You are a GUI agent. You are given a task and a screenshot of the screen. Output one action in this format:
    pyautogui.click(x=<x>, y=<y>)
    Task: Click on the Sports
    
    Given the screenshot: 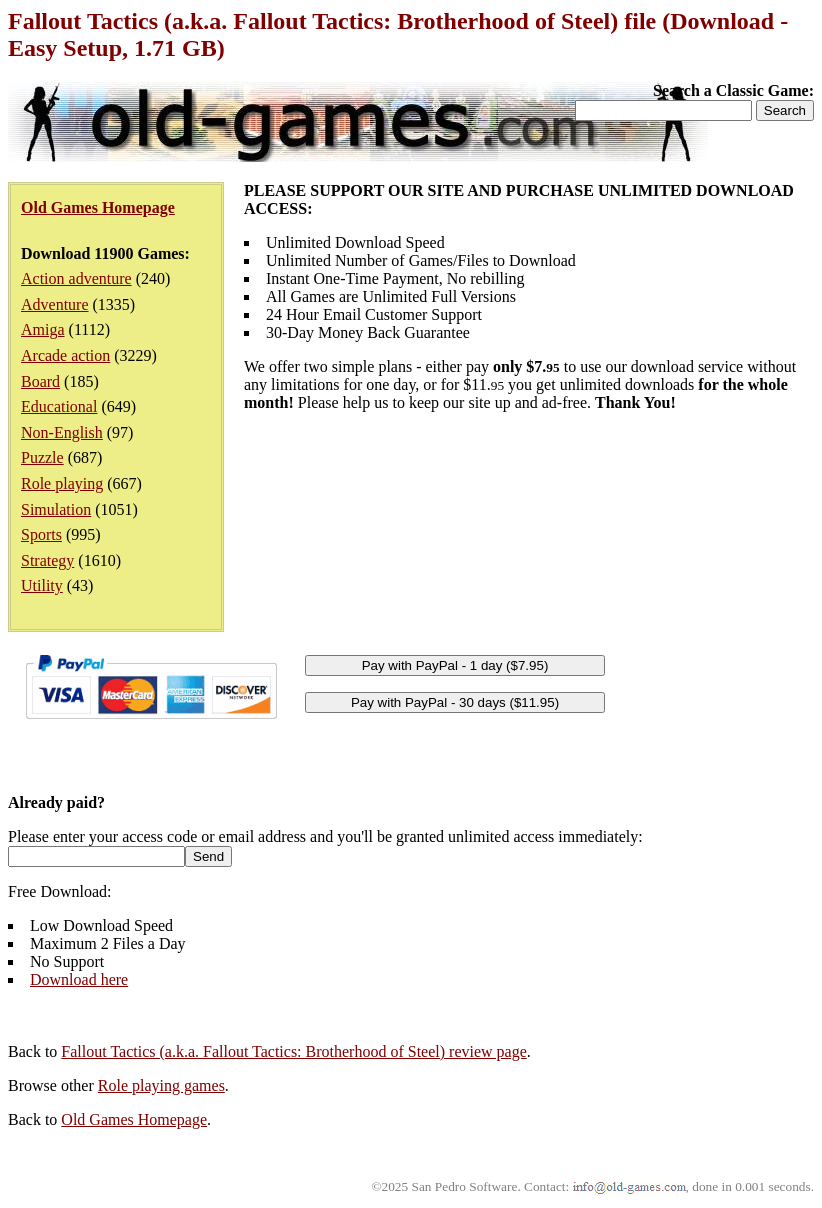 What is the action you would take?
    pyautogui.click(x=41, y=534)
    